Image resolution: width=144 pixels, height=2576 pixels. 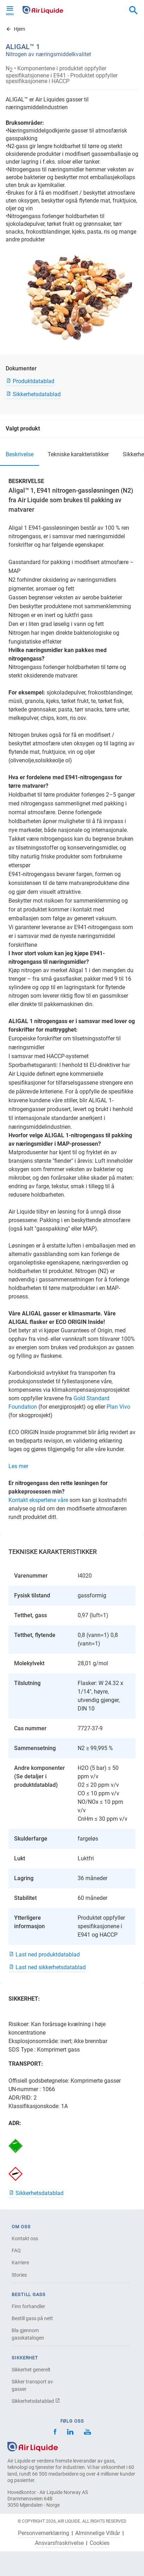 What do you see at coordinates (36, 2401) in the screenshot?
I see `Sikkerhetsdatablad` at bounding box center [36, 2401].